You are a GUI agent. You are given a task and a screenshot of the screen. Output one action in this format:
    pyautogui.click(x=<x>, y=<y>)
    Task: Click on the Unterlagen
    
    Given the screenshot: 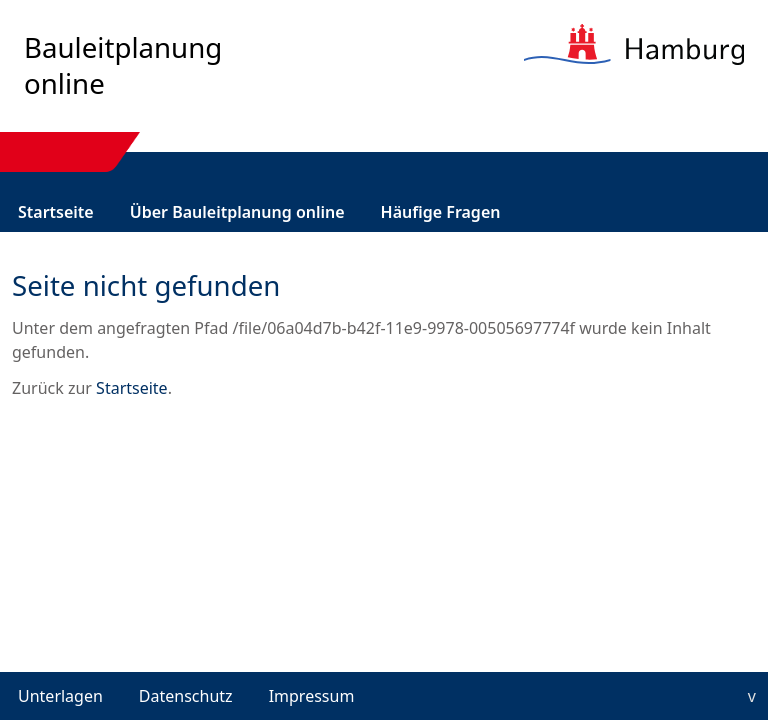 What is the action you would take?
    pyautogui.click(x=60, y=696)
    